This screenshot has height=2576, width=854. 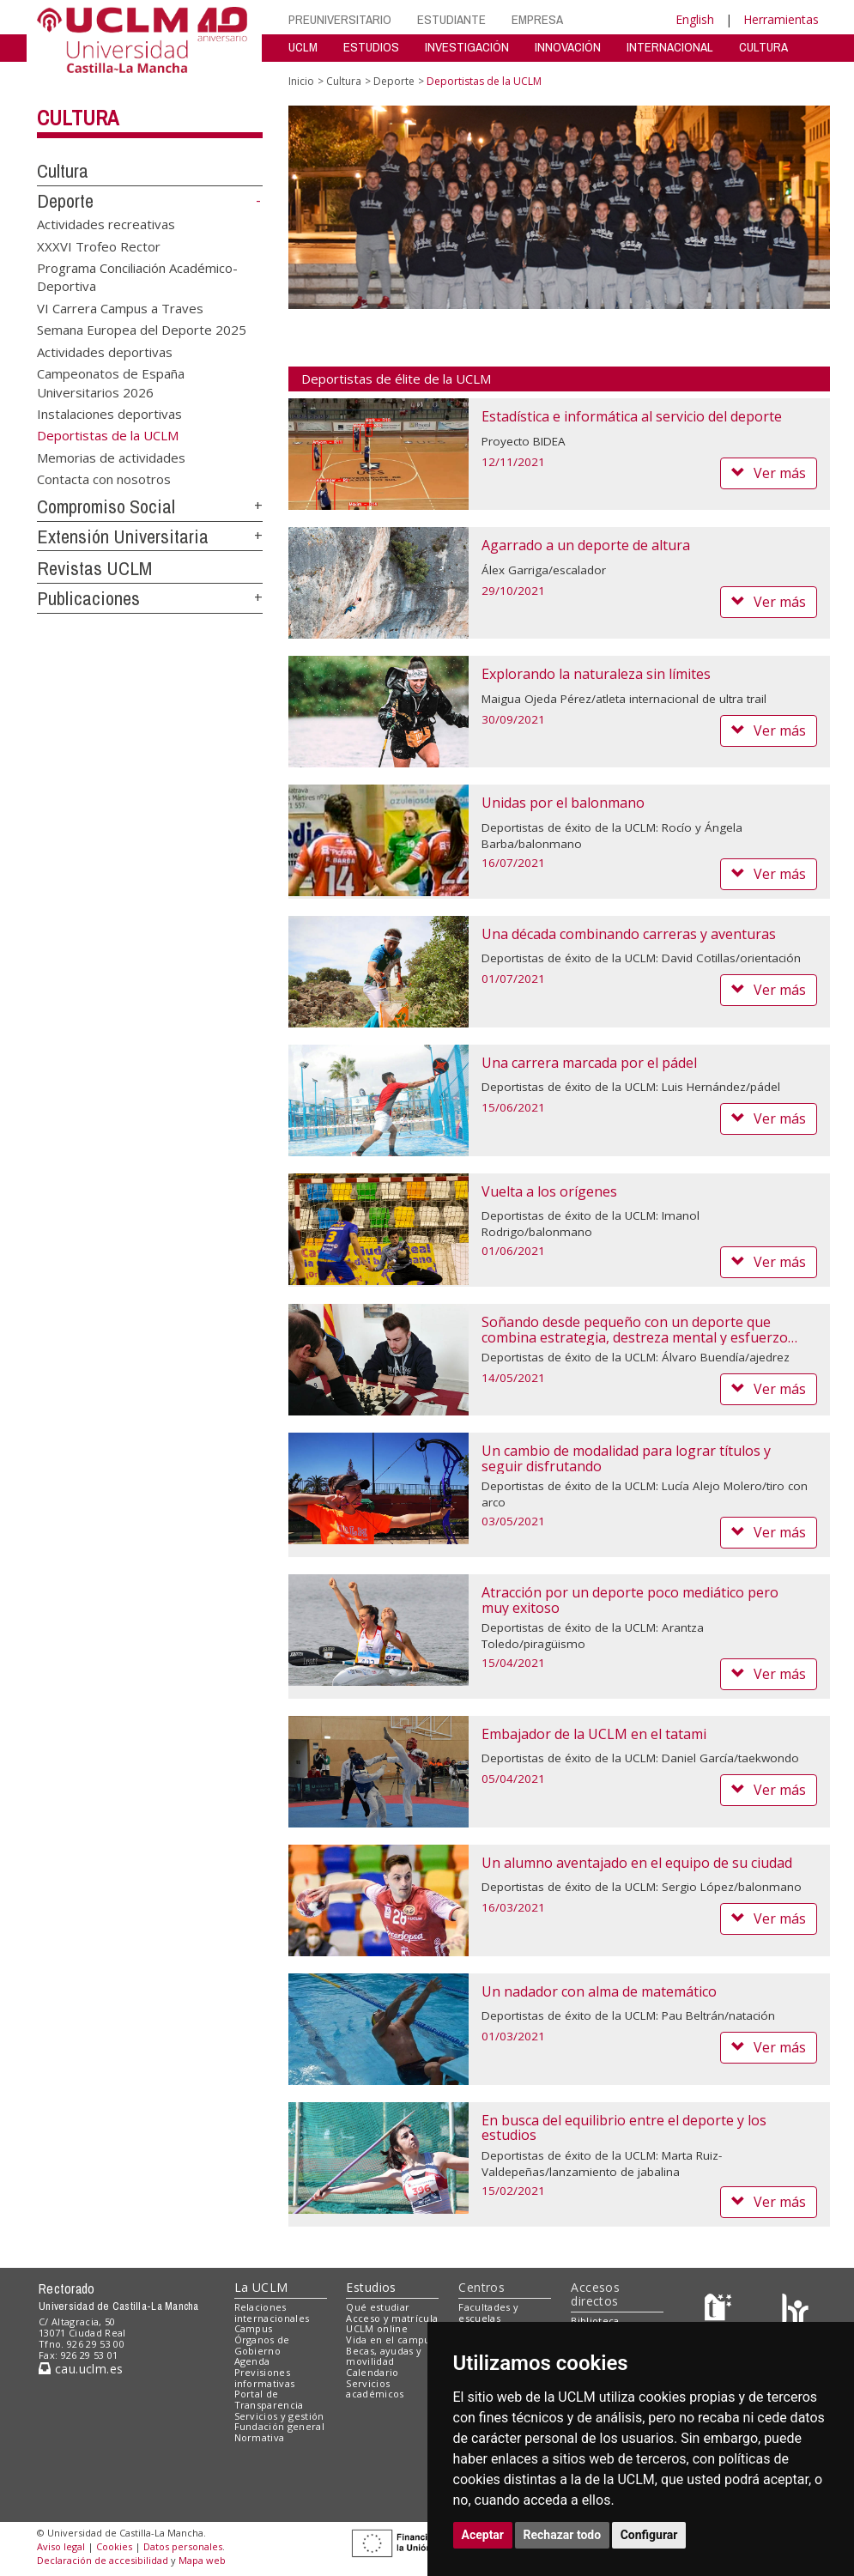 What do you see at coordinates (264, 2378) in the screenshot?
I see `Previsiones informativas` at bounding box center [264, 2378].